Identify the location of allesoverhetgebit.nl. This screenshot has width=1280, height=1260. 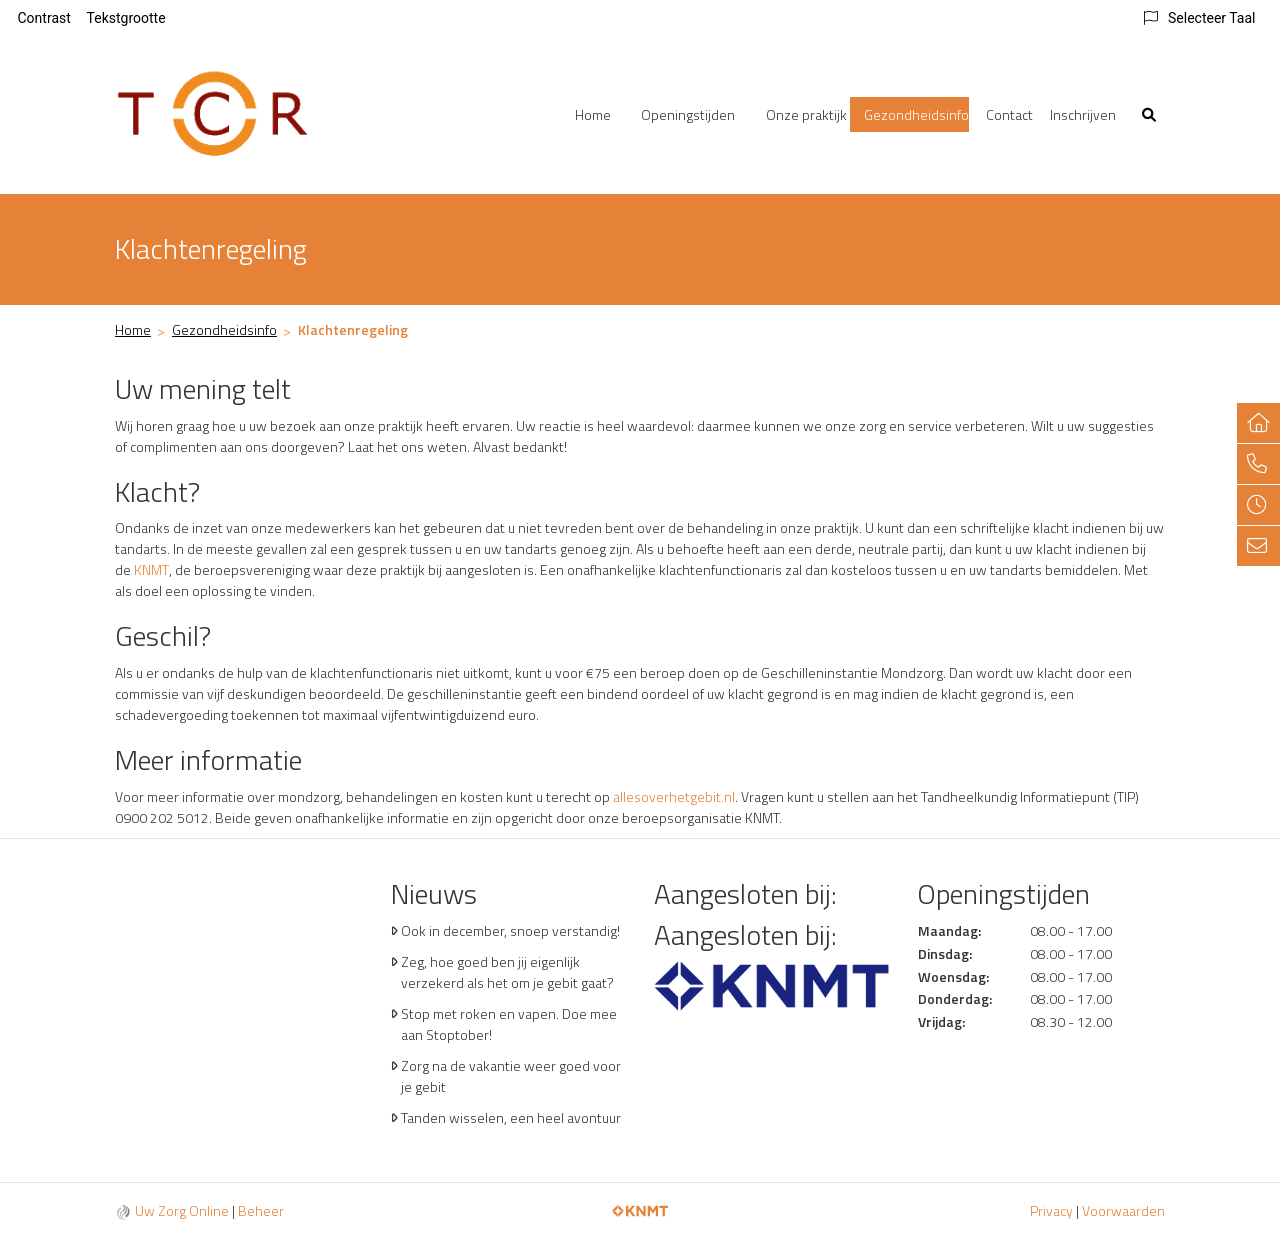
(674, 796).